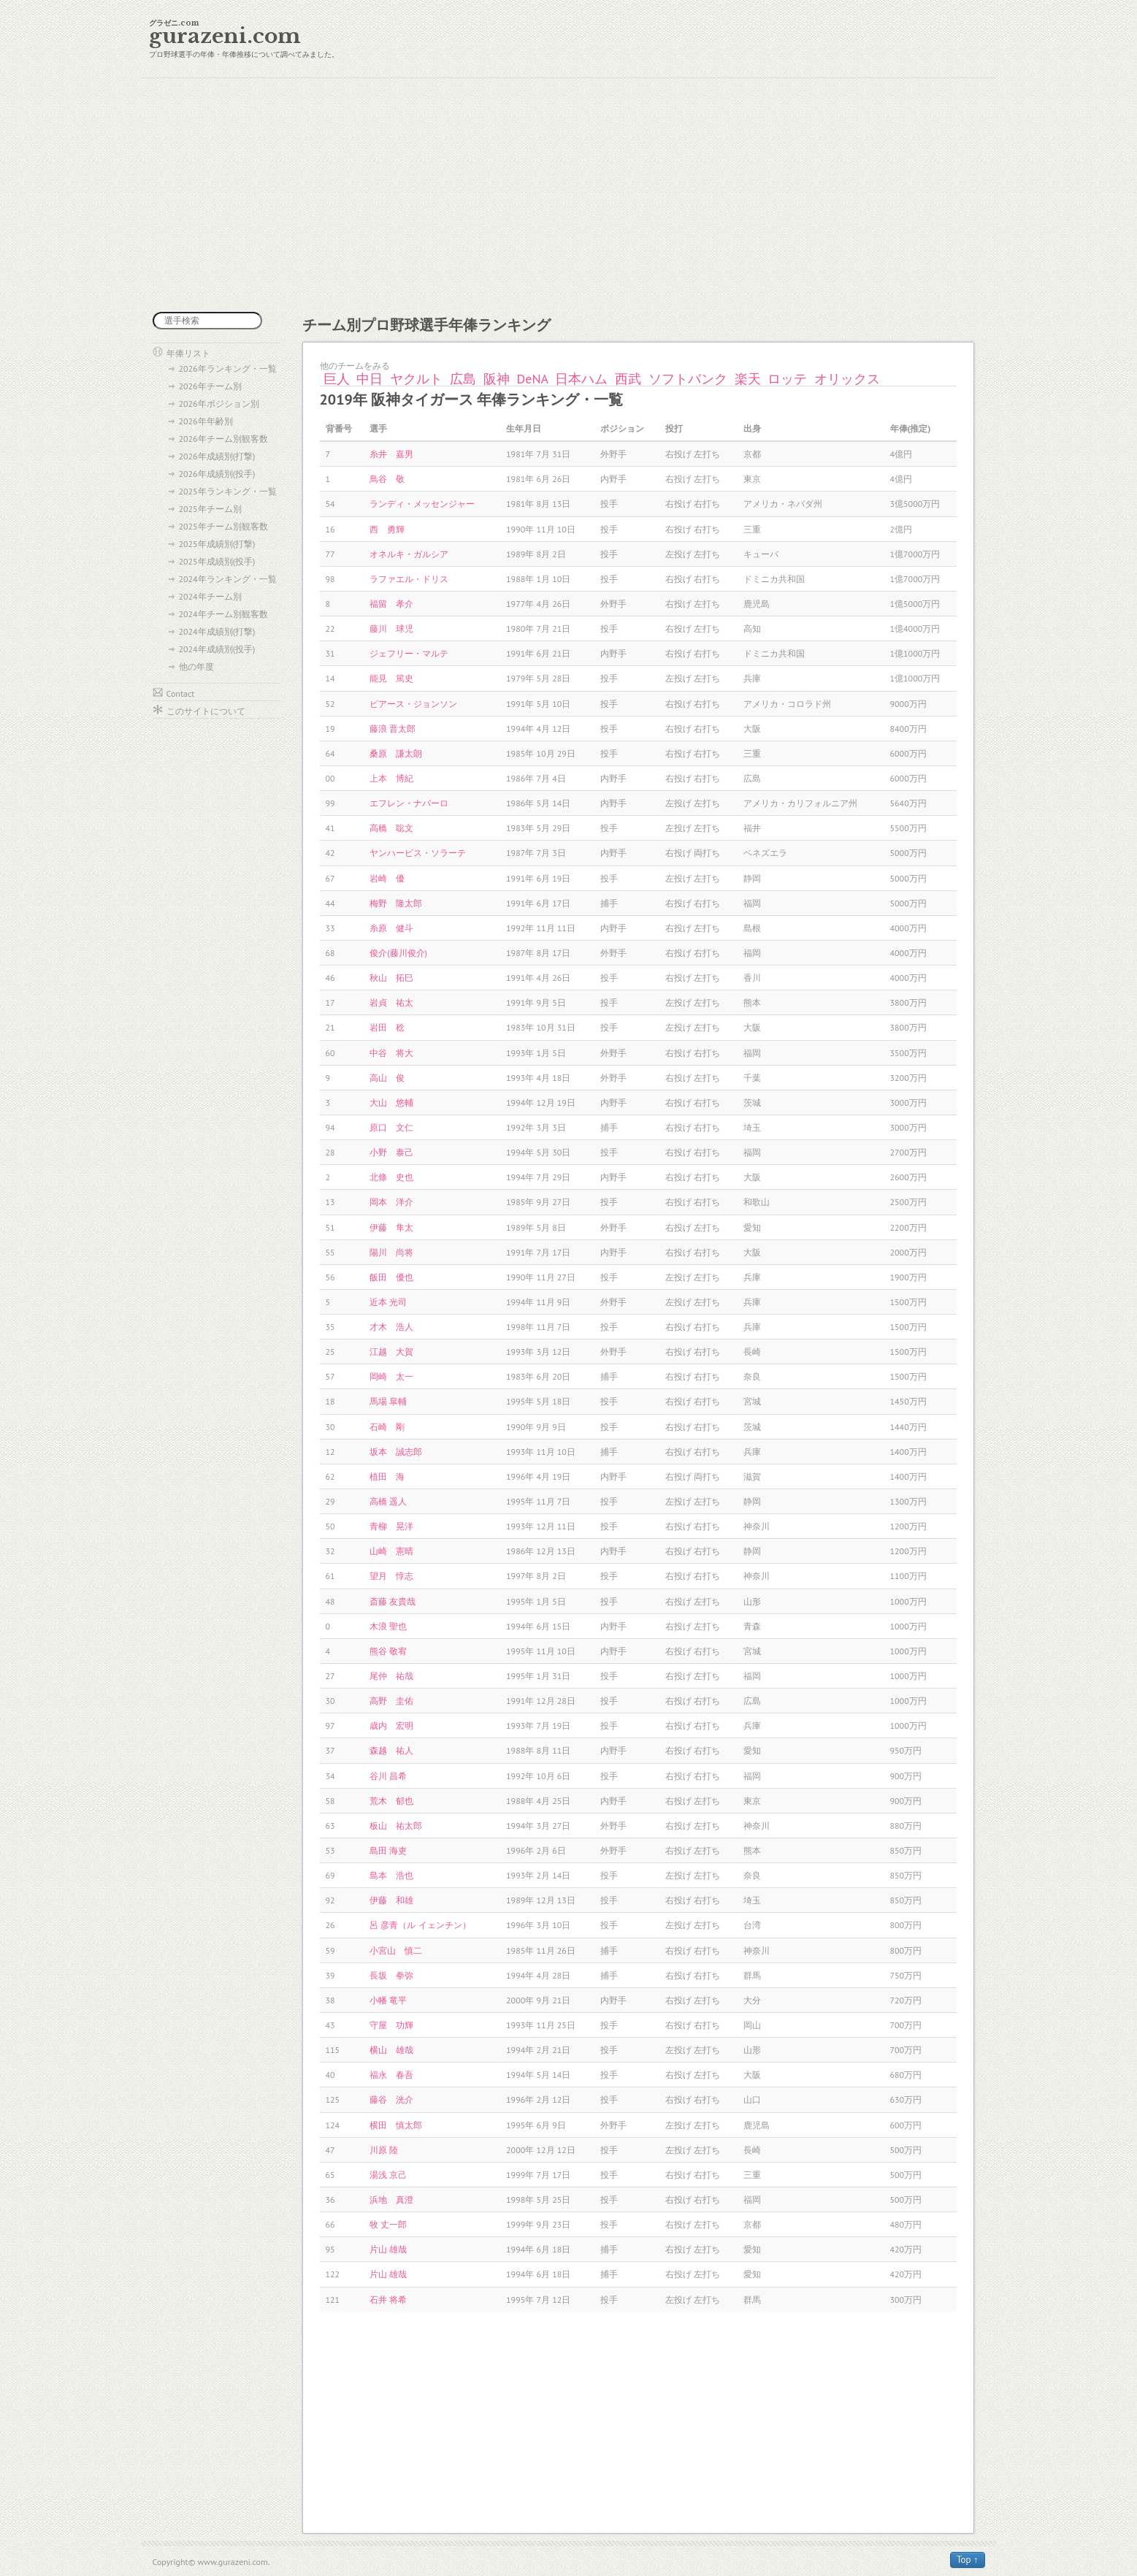  Describe the element at coordinates (391, 2099) in the screenshot. I see `藤谷 洸介` at that location.